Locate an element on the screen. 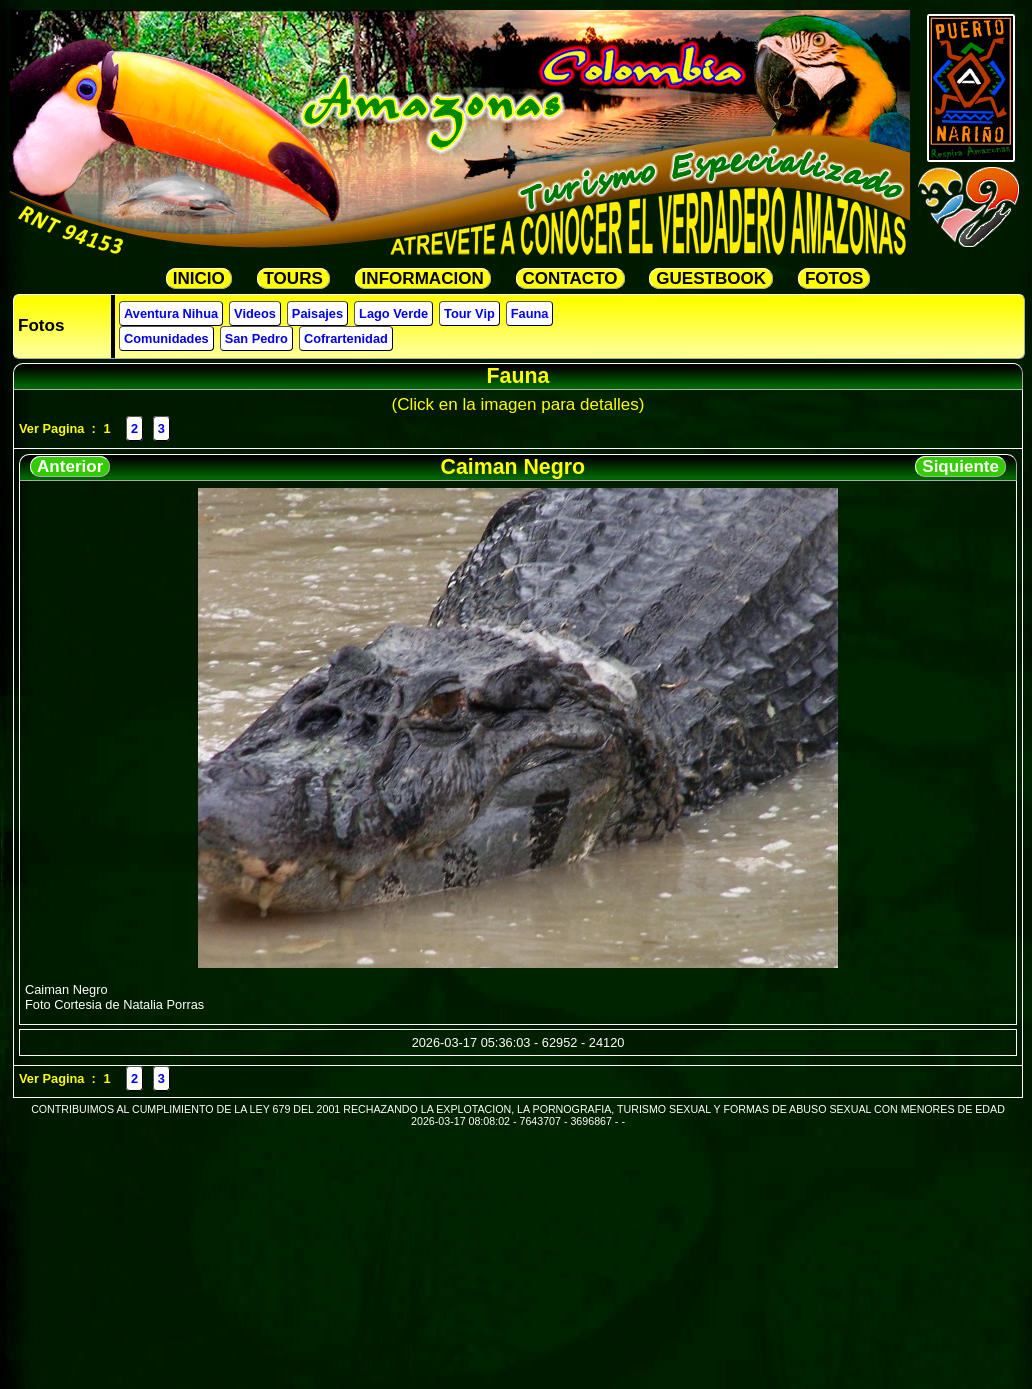  Siquiente is located at coordinates (960, 466).